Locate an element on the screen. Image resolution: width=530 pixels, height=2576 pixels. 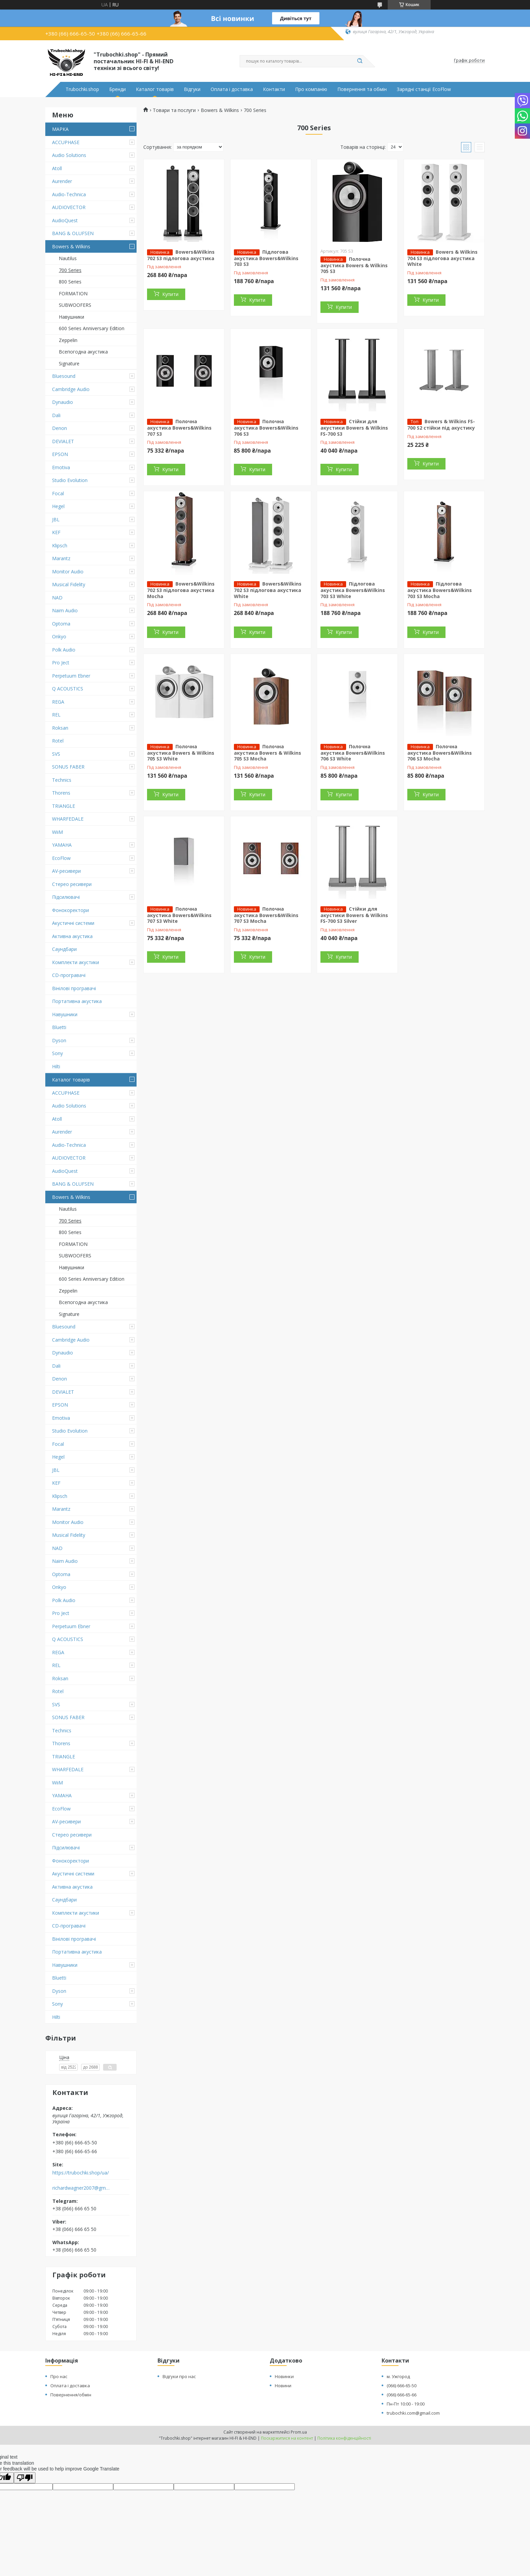
Rotel is located at coordinates (58, 740).